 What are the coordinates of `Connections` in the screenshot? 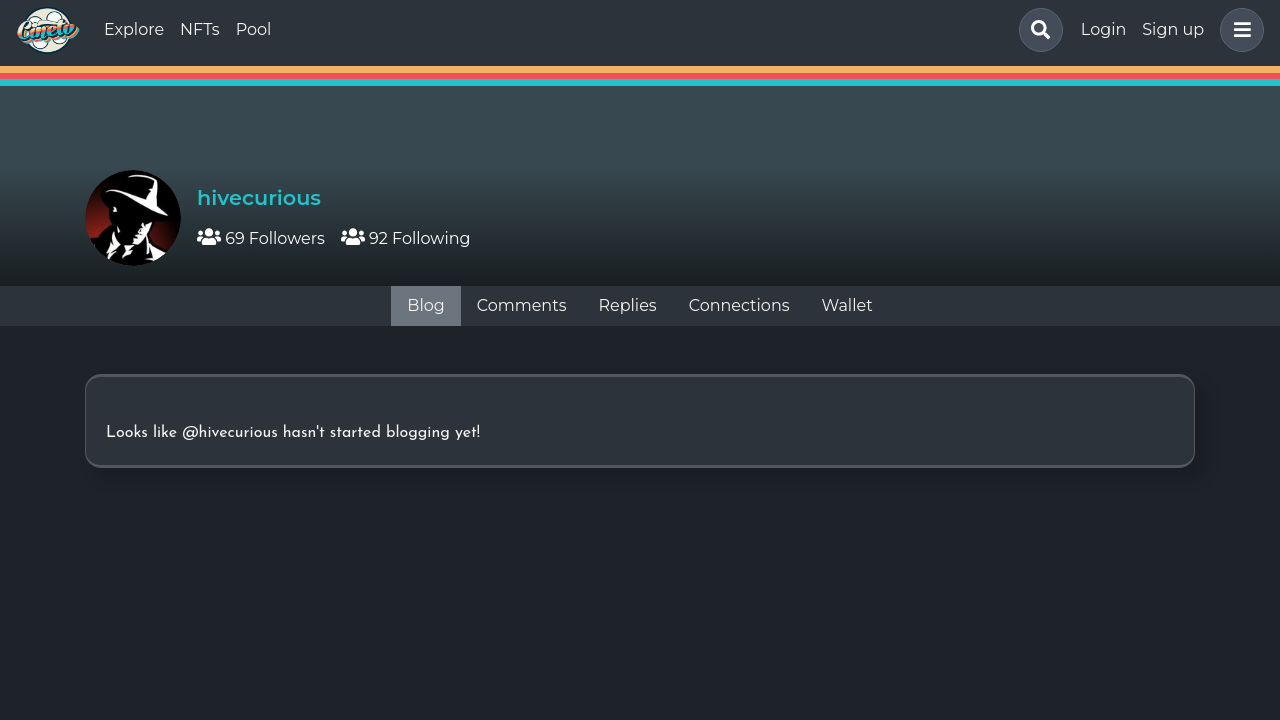 It's located at (739, 305).